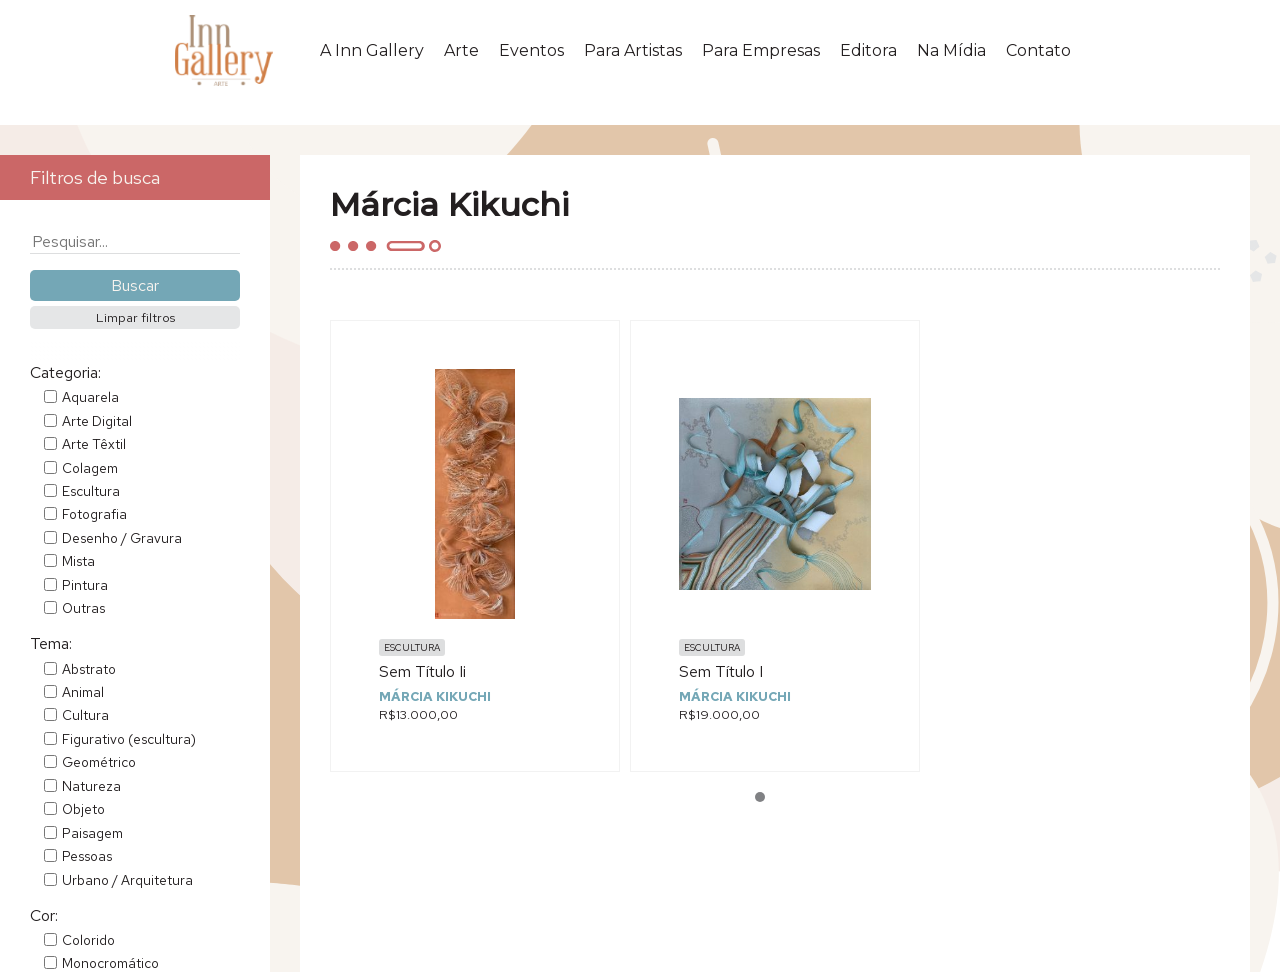 The width and height of the screenshot is (1280, 972). I want to click on Cor:, so click(44, 915).